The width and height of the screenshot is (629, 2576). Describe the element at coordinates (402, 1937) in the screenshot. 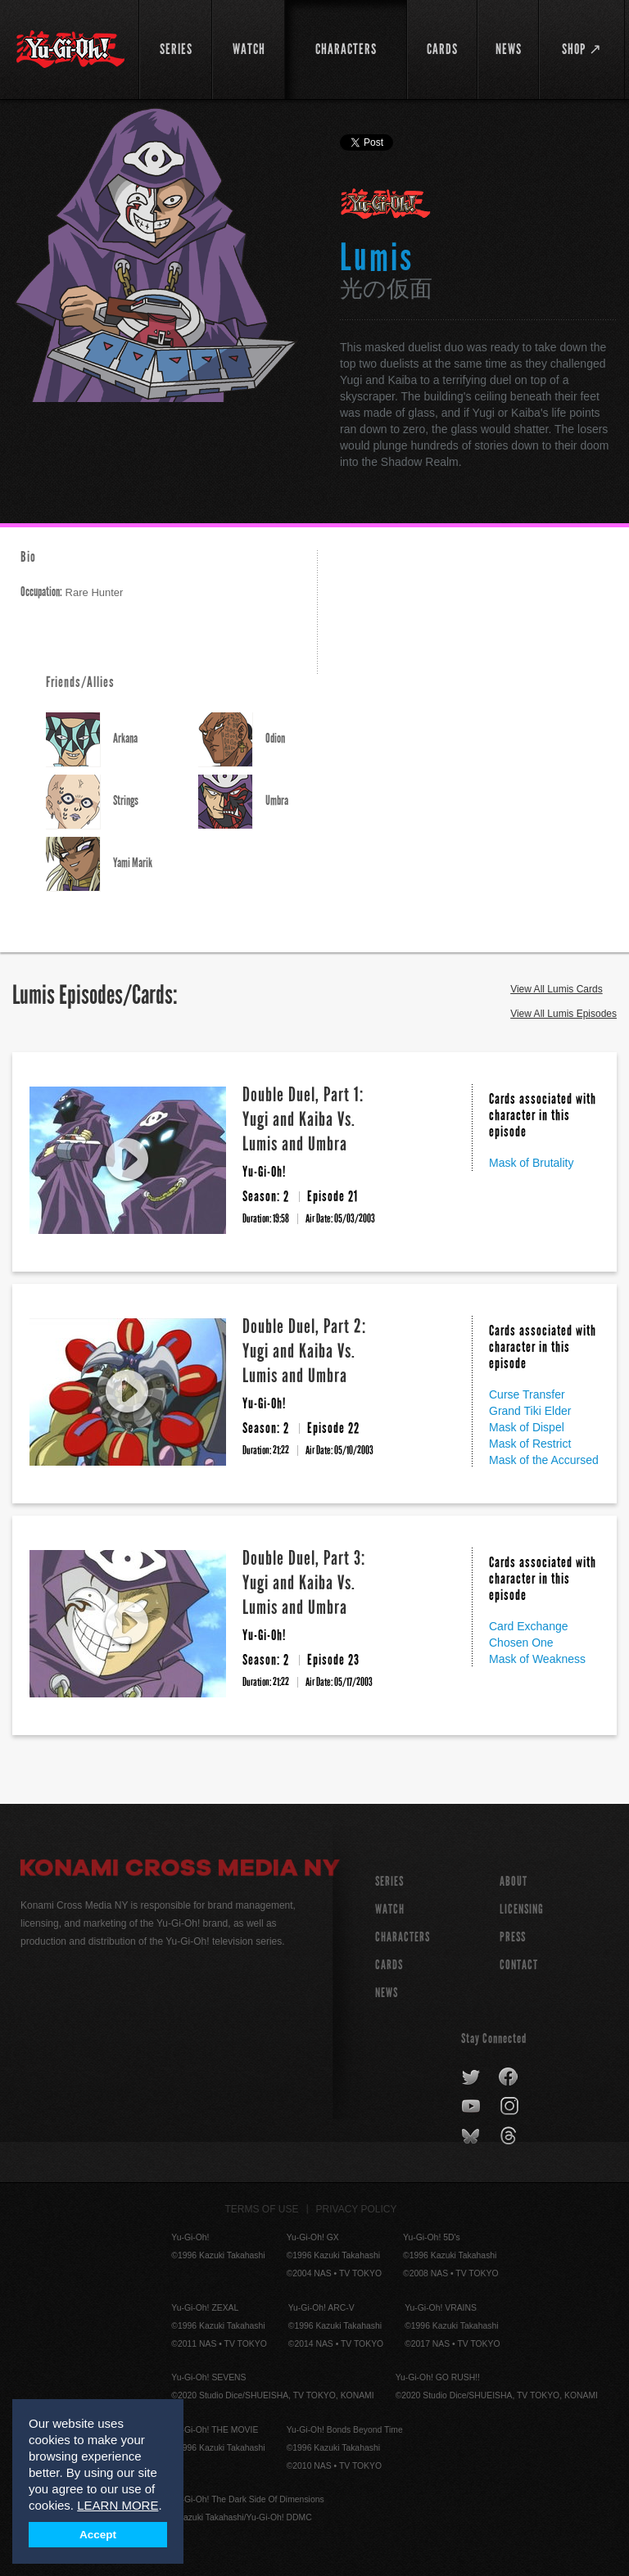

I see `CHARACTERS` at that location.